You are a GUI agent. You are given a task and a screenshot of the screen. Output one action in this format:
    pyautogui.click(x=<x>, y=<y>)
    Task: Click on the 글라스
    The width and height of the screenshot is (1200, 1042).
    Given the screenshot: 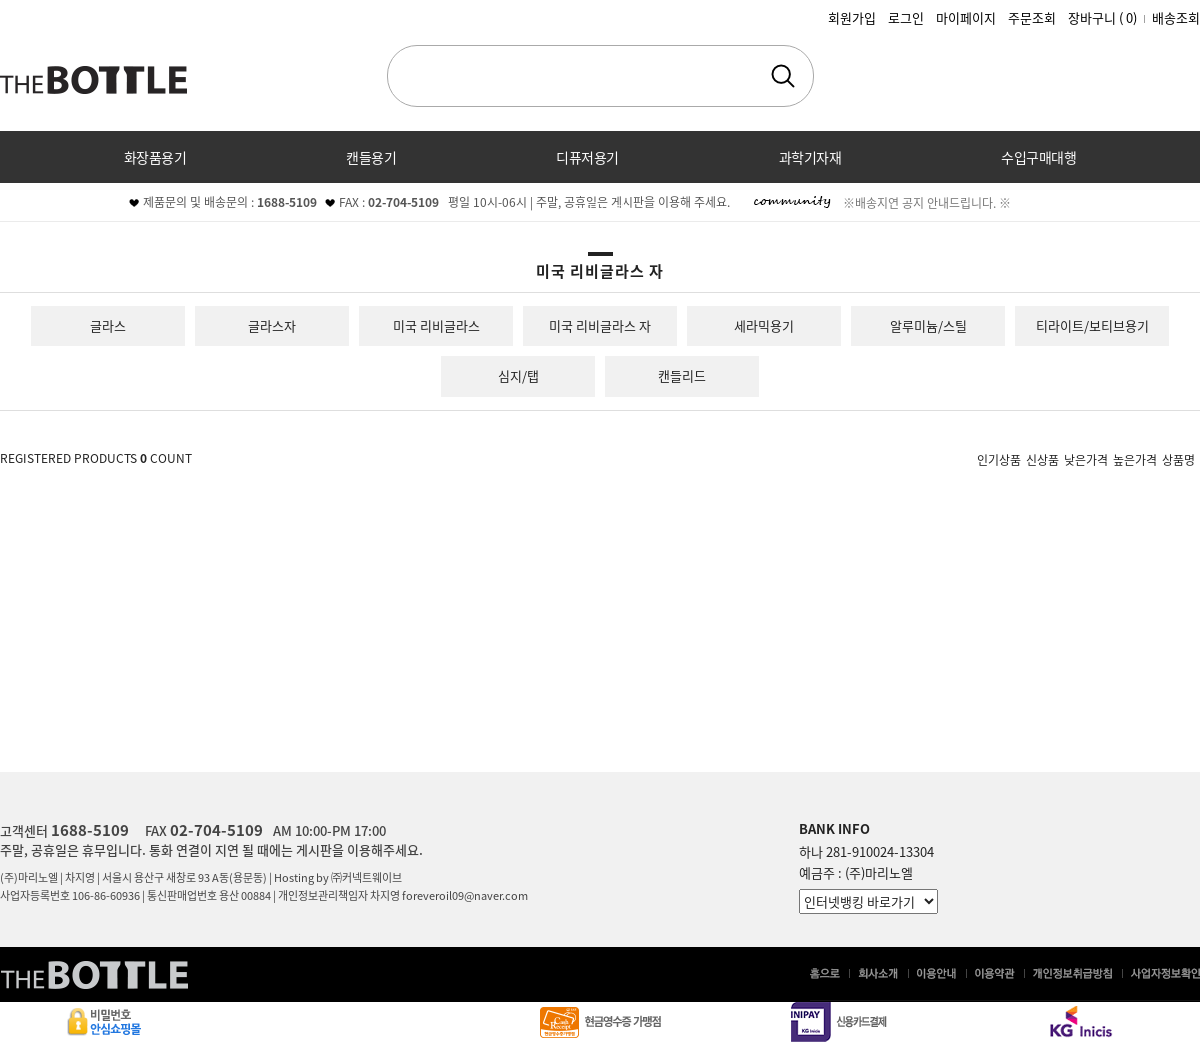 What is the action you would take?
    pyautogui.click(x=108, y=325)
    